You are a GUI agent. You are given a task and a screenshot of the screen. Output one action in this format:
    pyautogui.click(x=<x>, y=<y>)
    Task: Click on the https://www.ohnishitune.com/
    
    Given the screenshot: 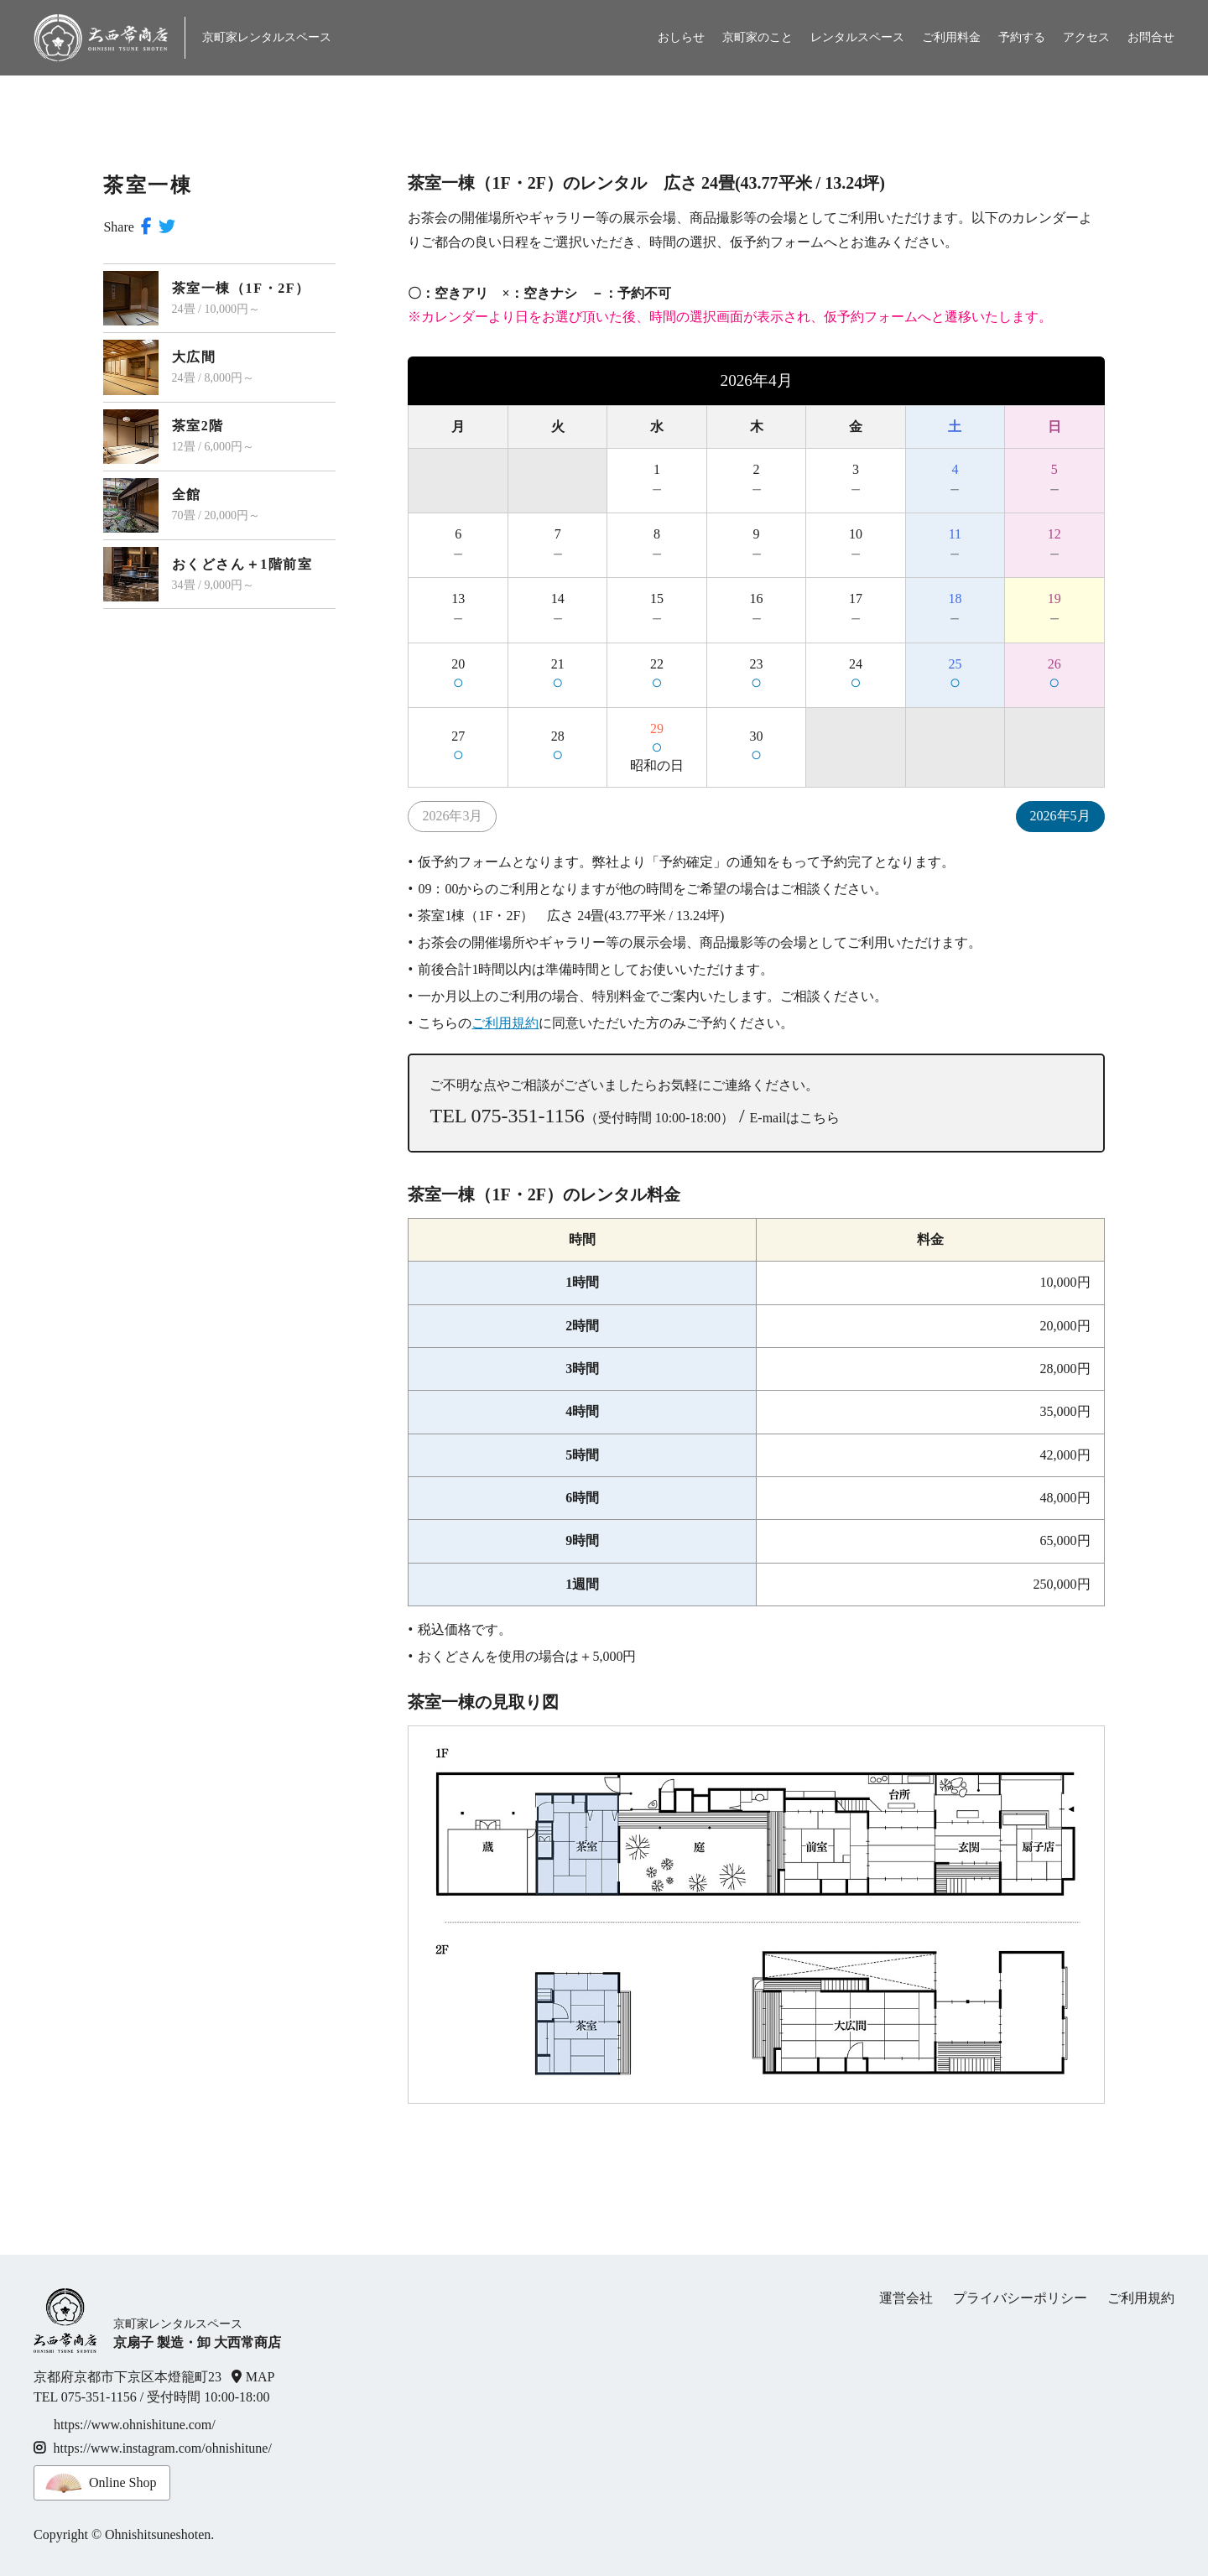 What is the action you would take?
    pyautogui.click(x=135, y=2424)
    